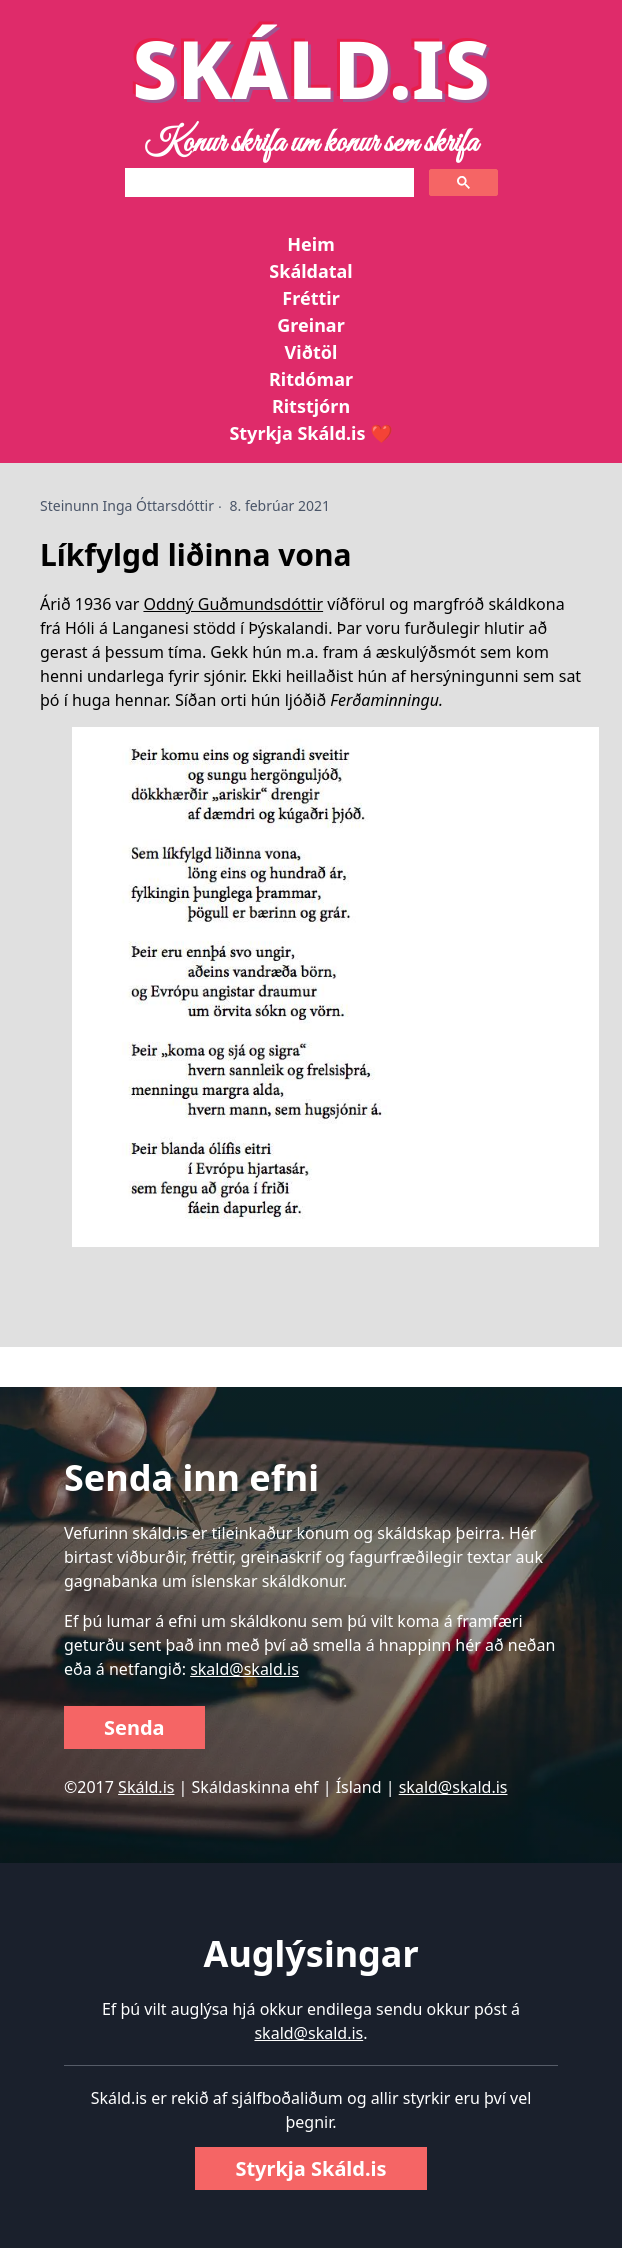 The image size is (622, 2248). I want to click on Styrkja Skáld.is ❤, so click(310, 433).